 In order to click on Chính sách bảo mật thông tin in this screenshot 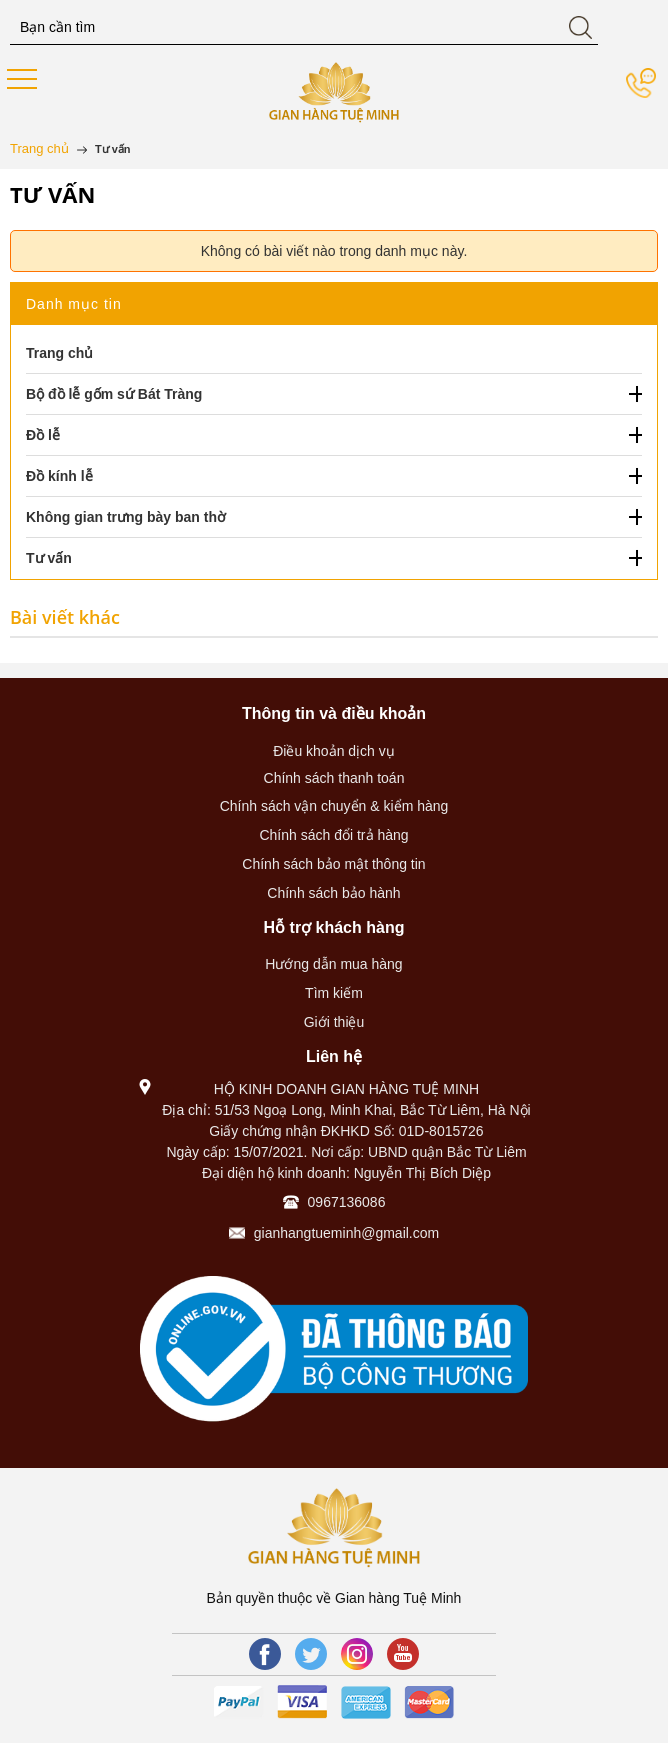, I will do `click(333, 864)`.